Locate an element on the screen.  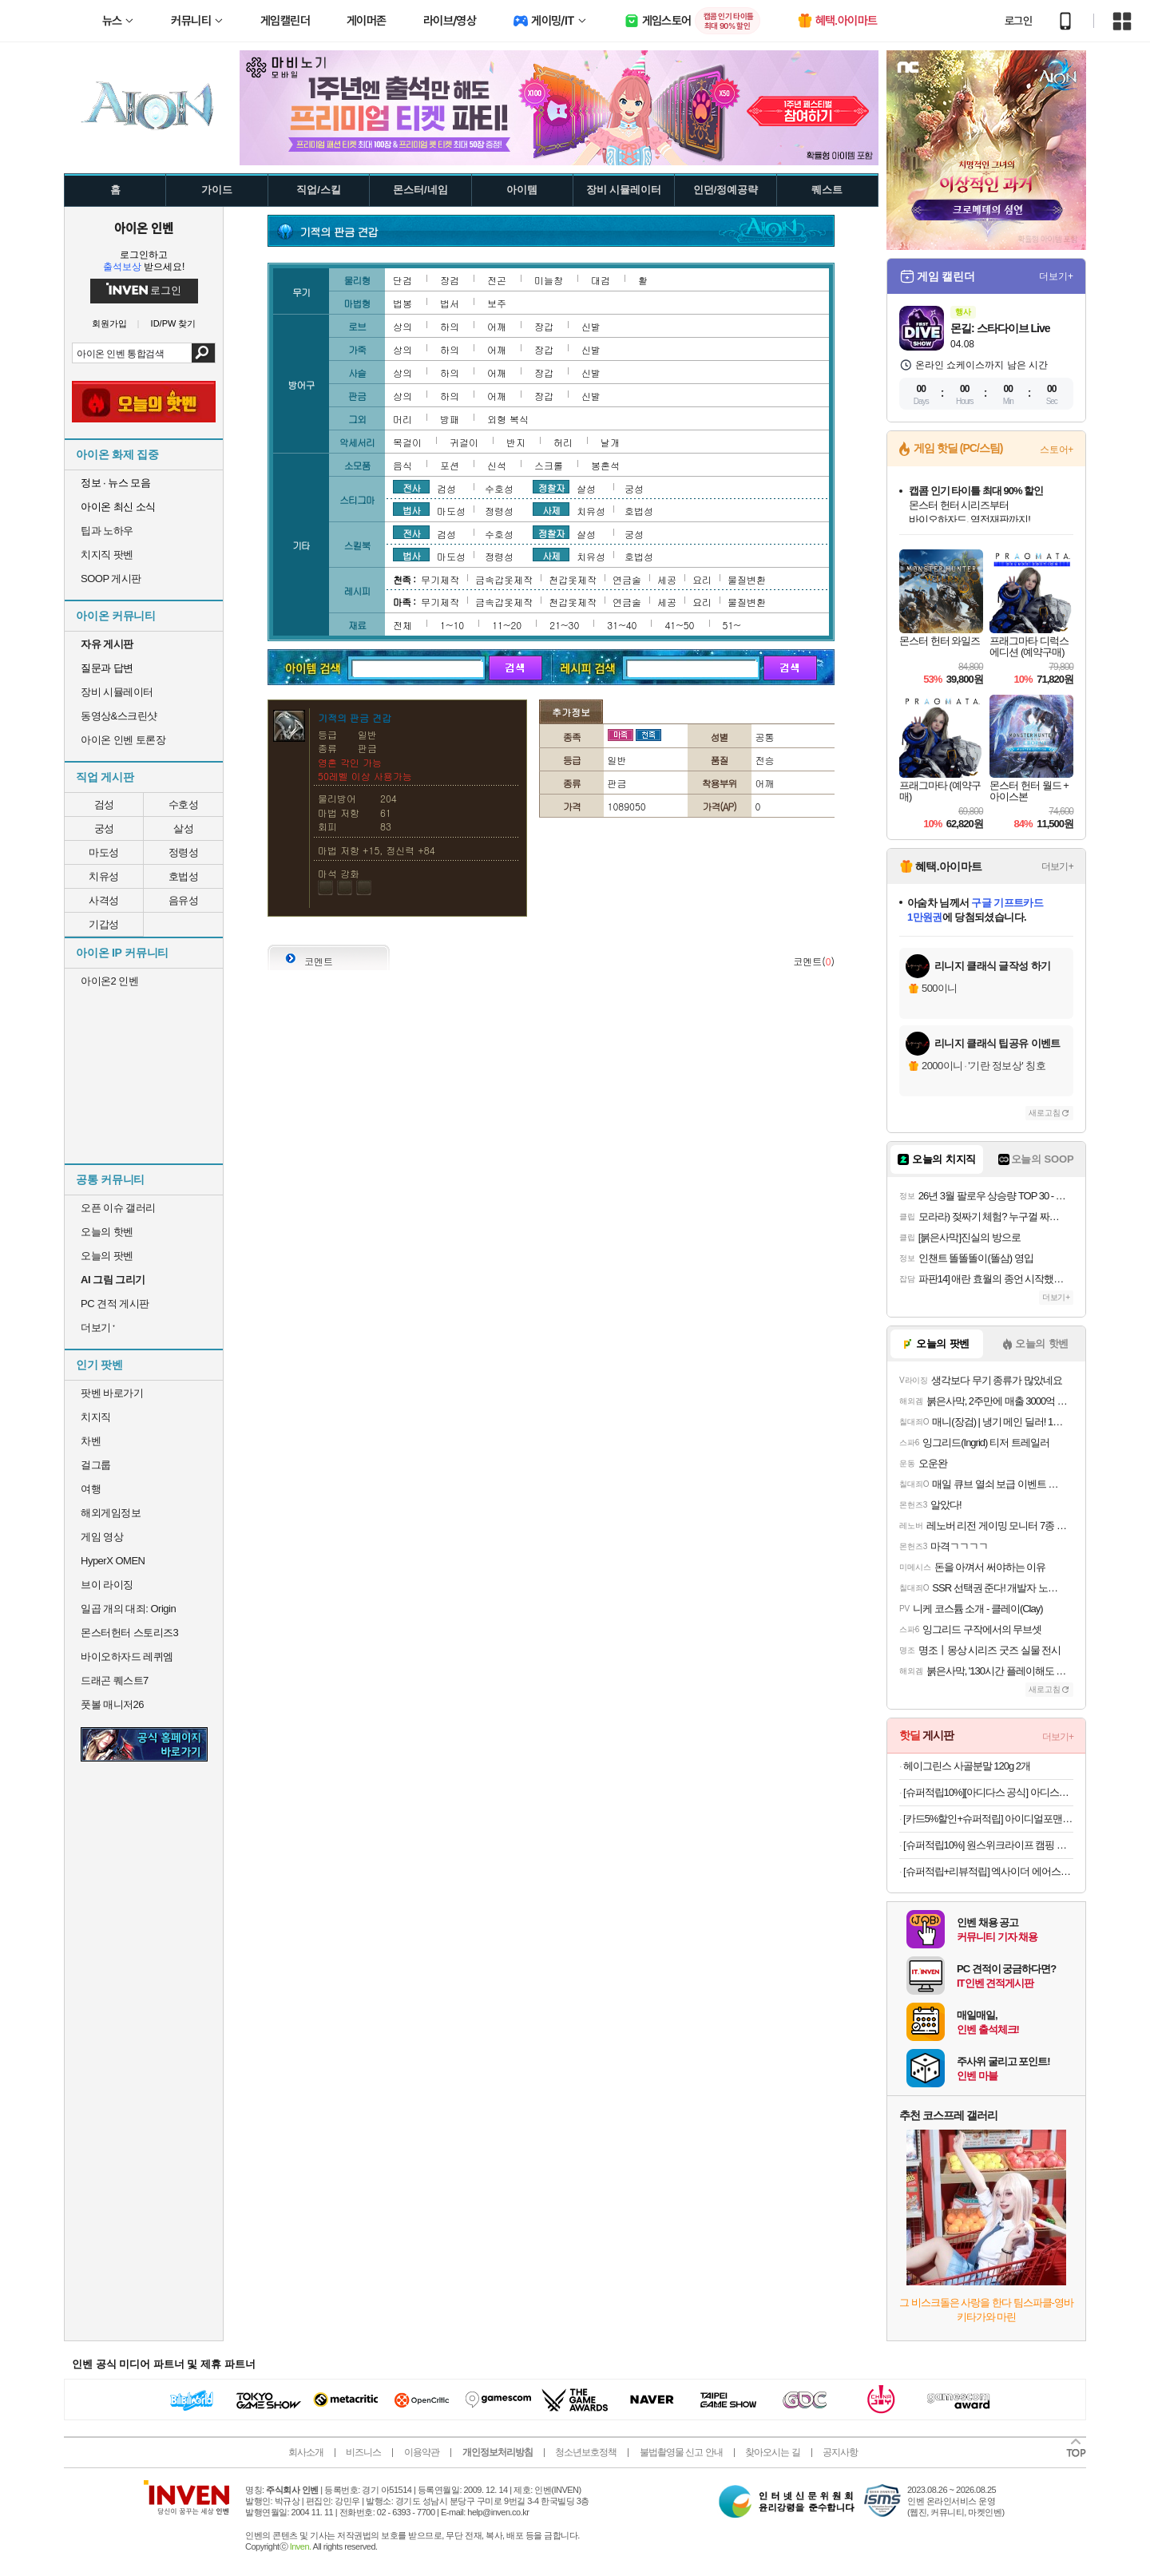
반지 is located at coordinates (515, 442).